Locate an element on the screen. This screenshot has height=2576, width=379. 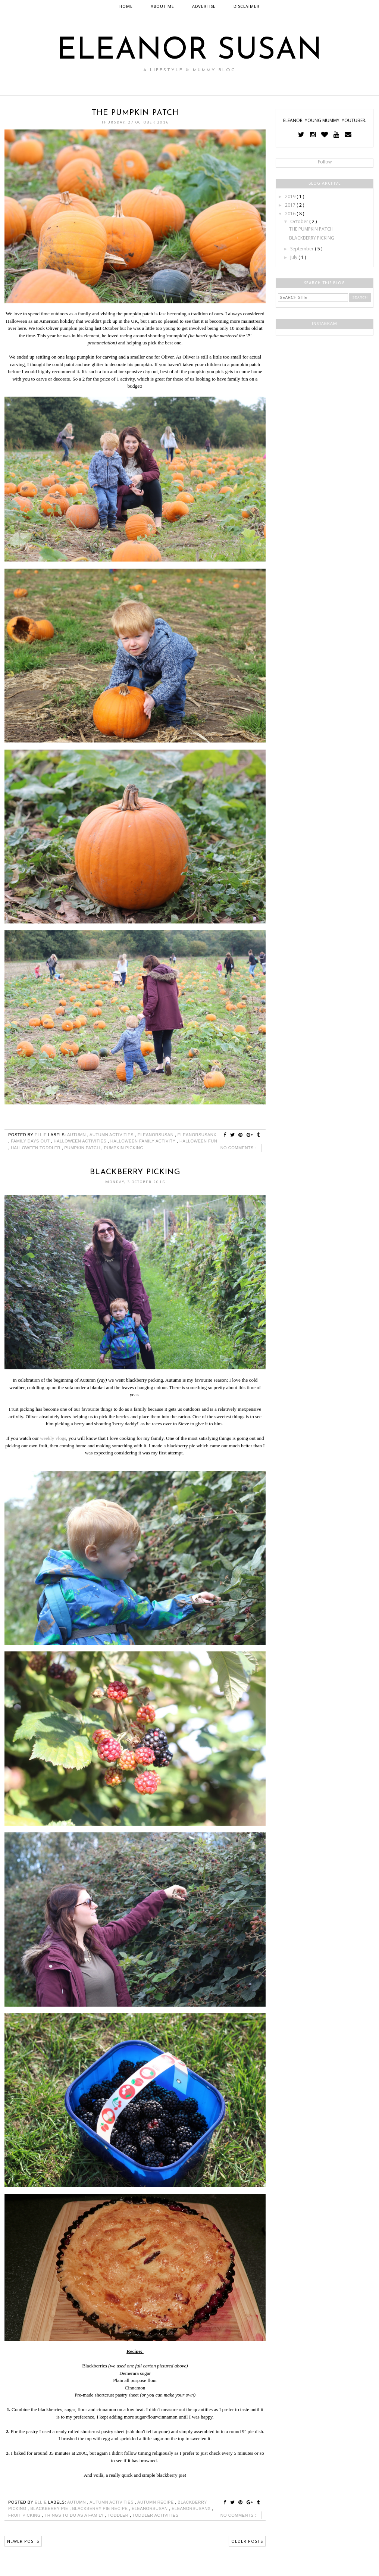
halloween fun is located at coordinates (198, 1141).